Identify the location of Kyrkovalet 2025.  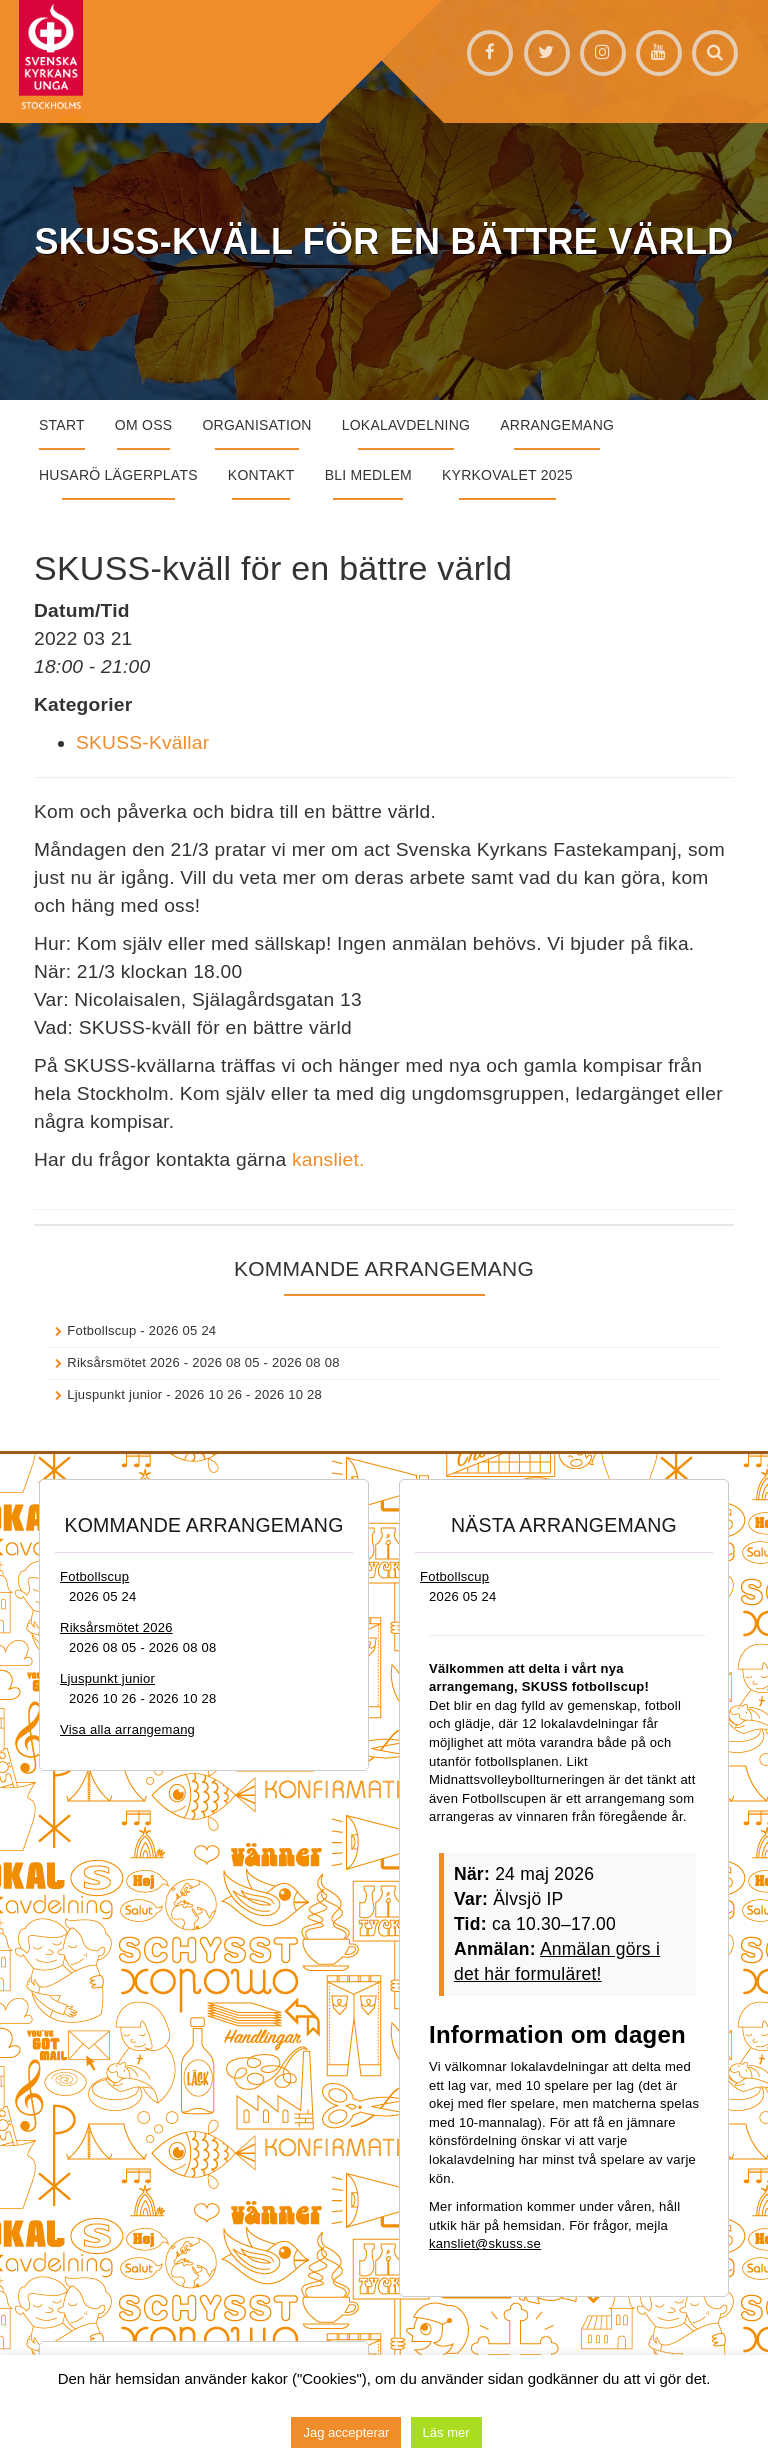
(507, 475).